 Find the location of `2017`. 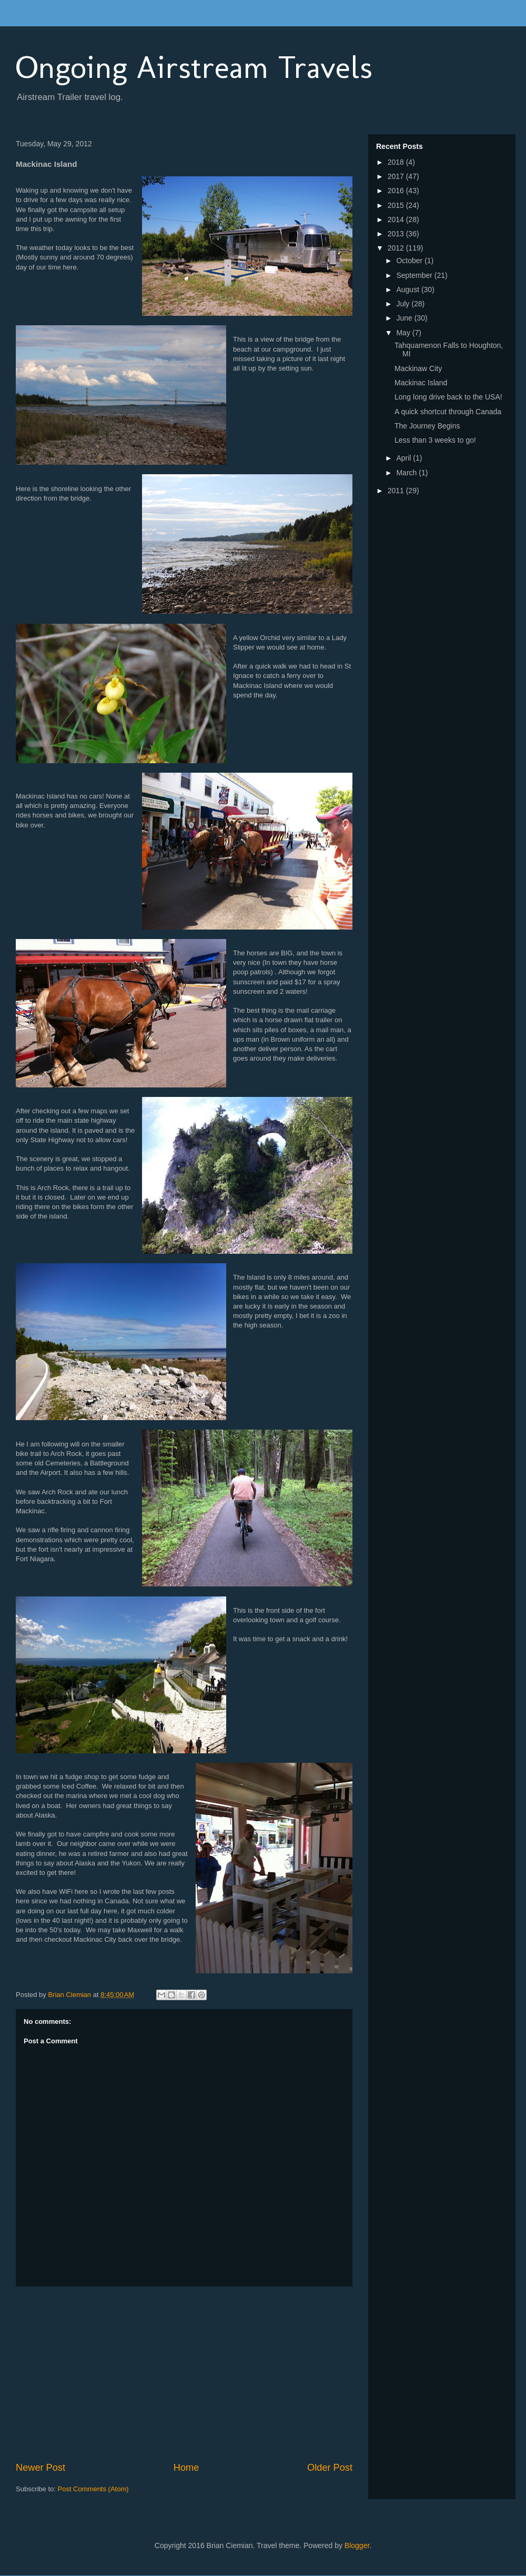

2017 is located at coordinates (397, 176).